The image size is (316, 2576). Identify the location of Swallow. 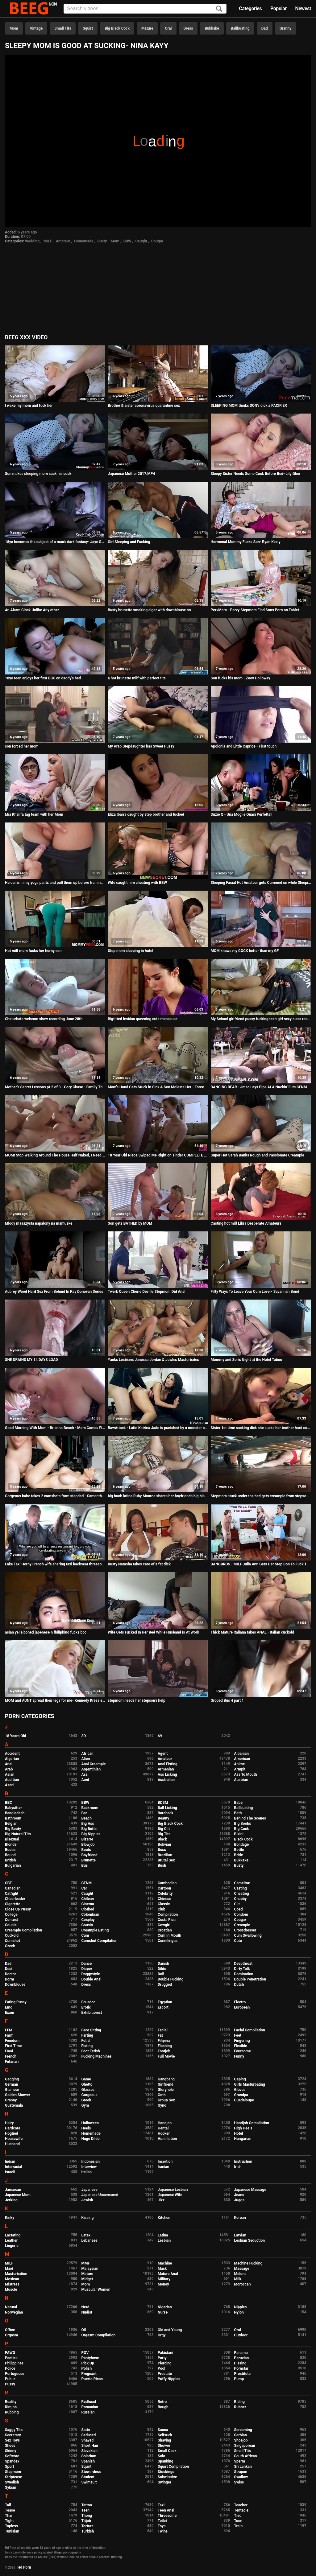
(241, 2477).